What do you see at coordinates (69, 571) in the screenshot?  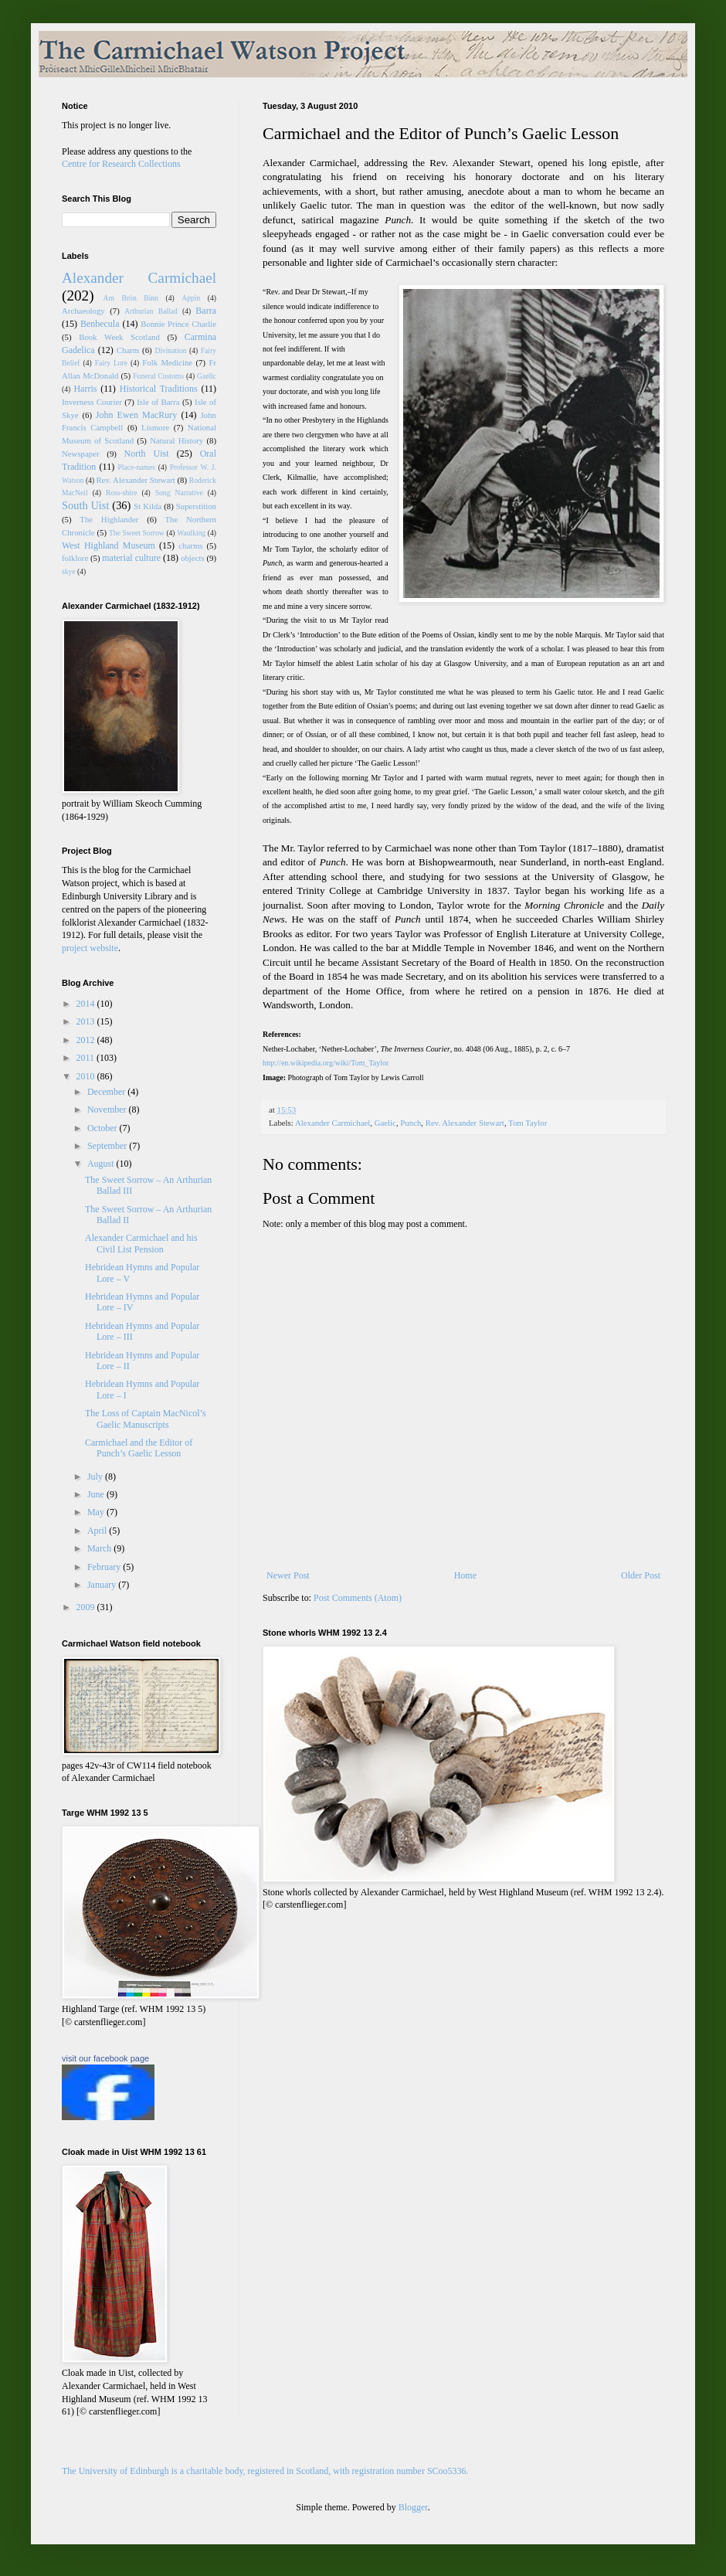 I see `skye` at bounding box center [69, 571].